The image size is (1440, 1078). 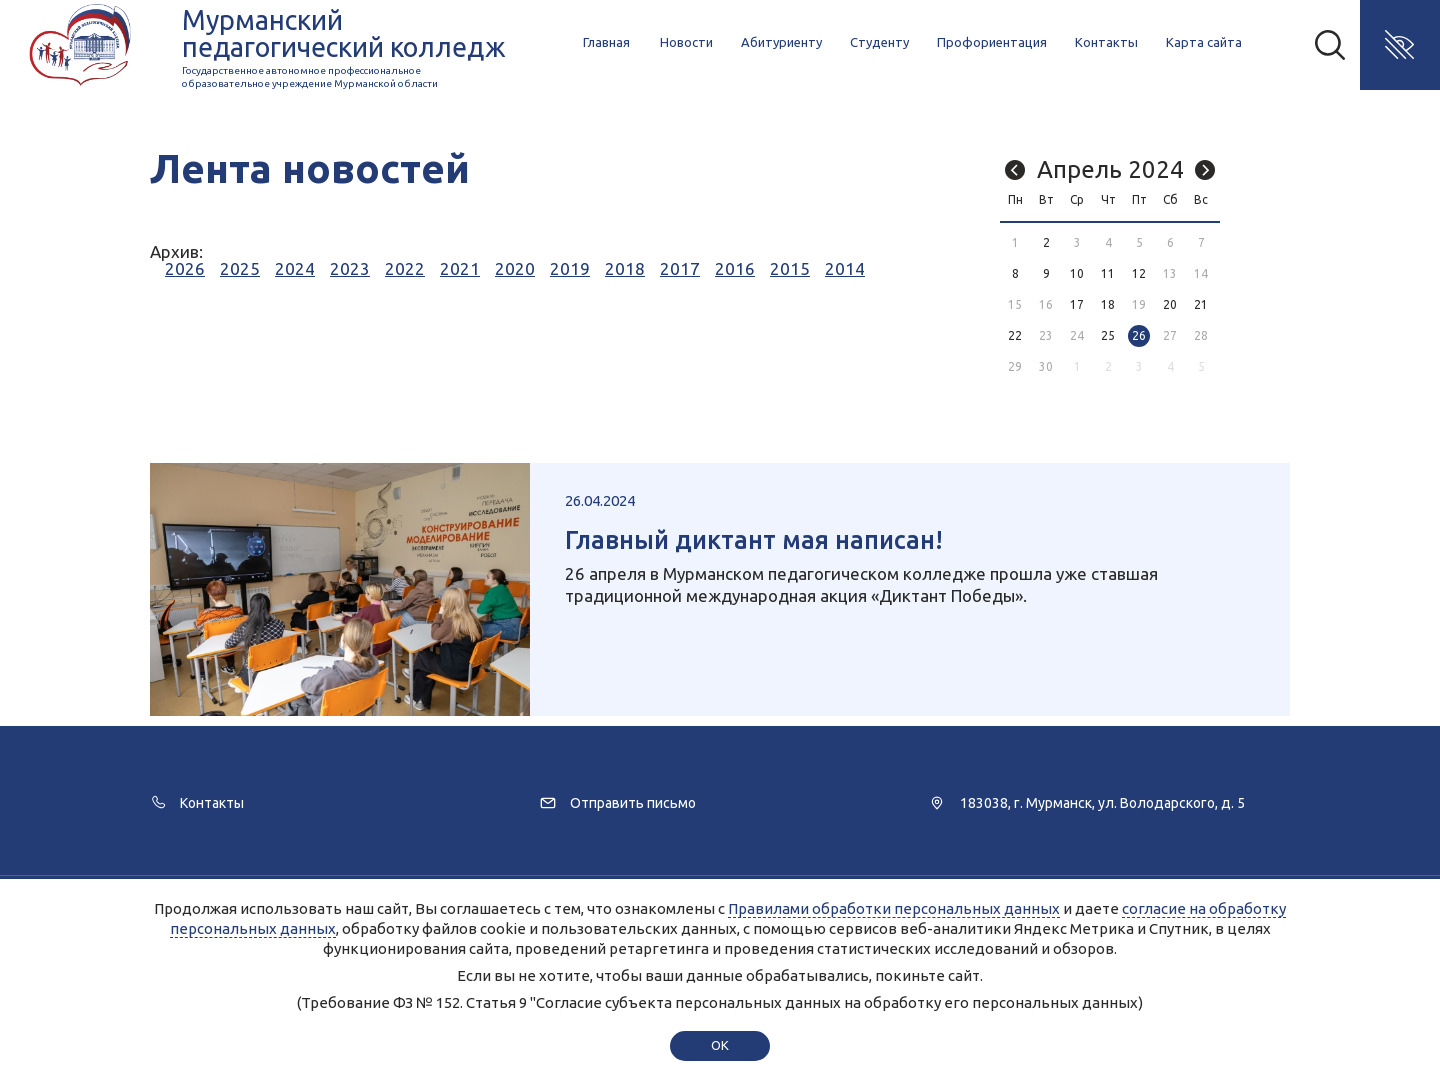 What do you see at coordinates (1077, 273) in the screenshot?
I see `10` at bounding box center [1077, 273].